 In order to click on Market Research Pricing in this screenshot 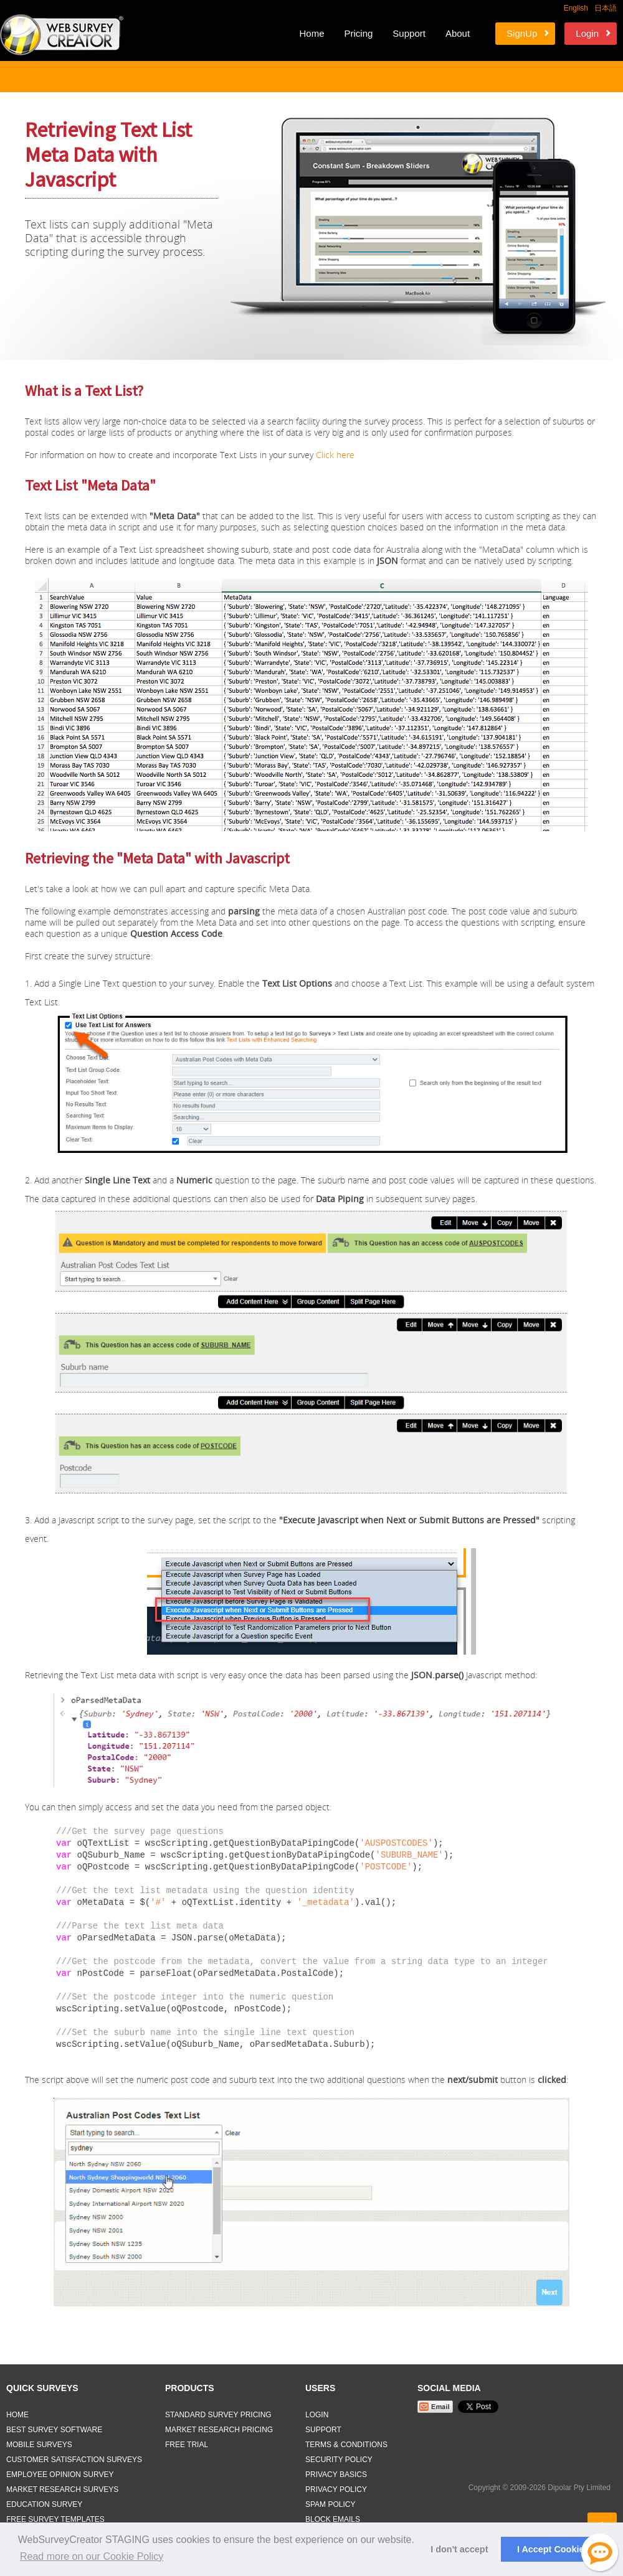, I will do `click(219, 2429)`.